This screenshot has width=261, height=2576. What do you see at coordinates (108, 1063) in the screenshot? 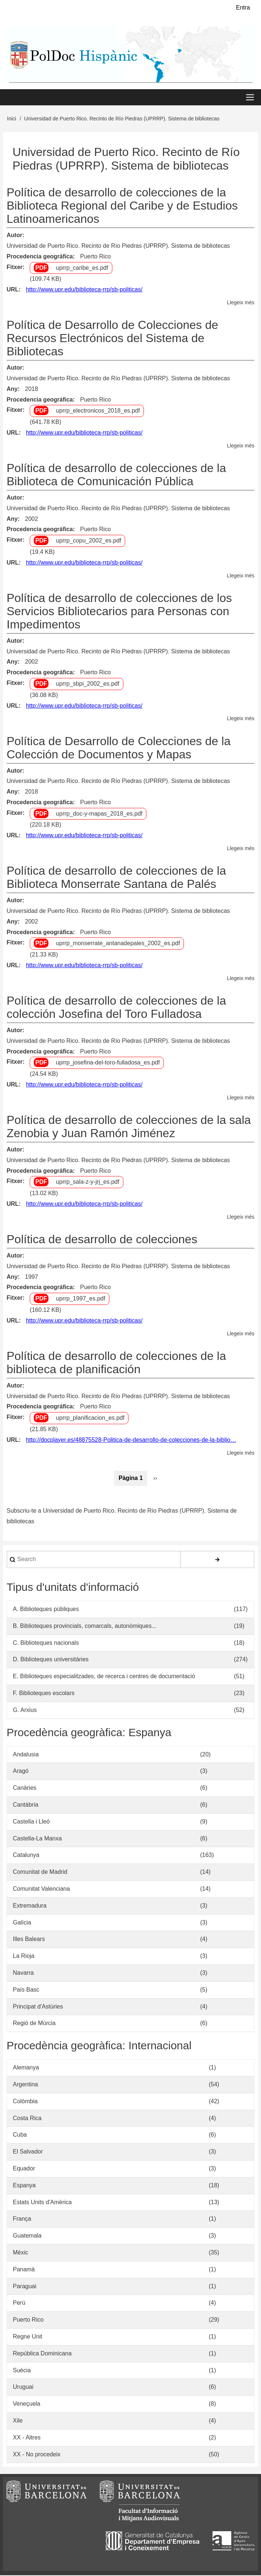
I see `uprrp_josefina-del-toro-fulladosa_es.pdf` at bounding box center [108, 1063].